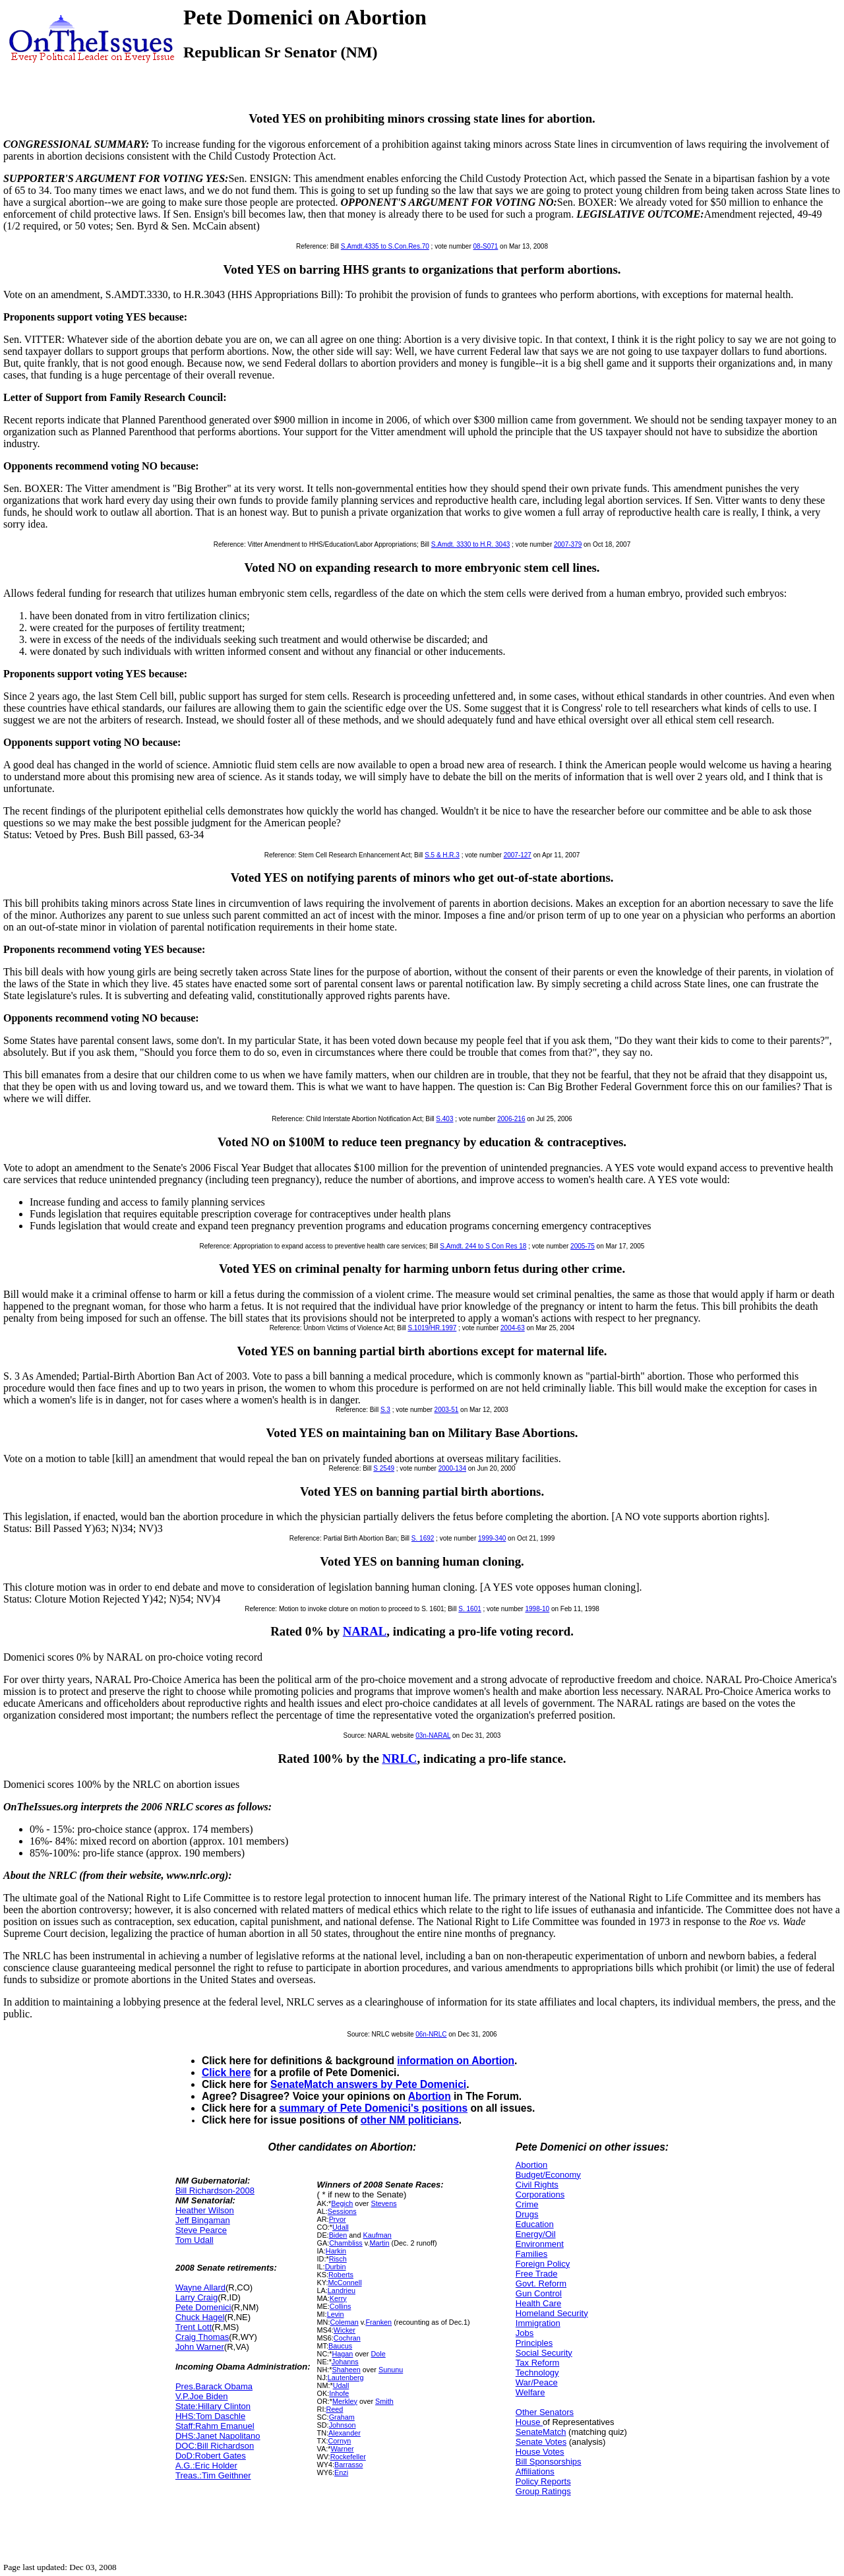 Image resolution: width=844 pixels, height=2576 pixels. I want to click on John Warner, so click(199, 2347).